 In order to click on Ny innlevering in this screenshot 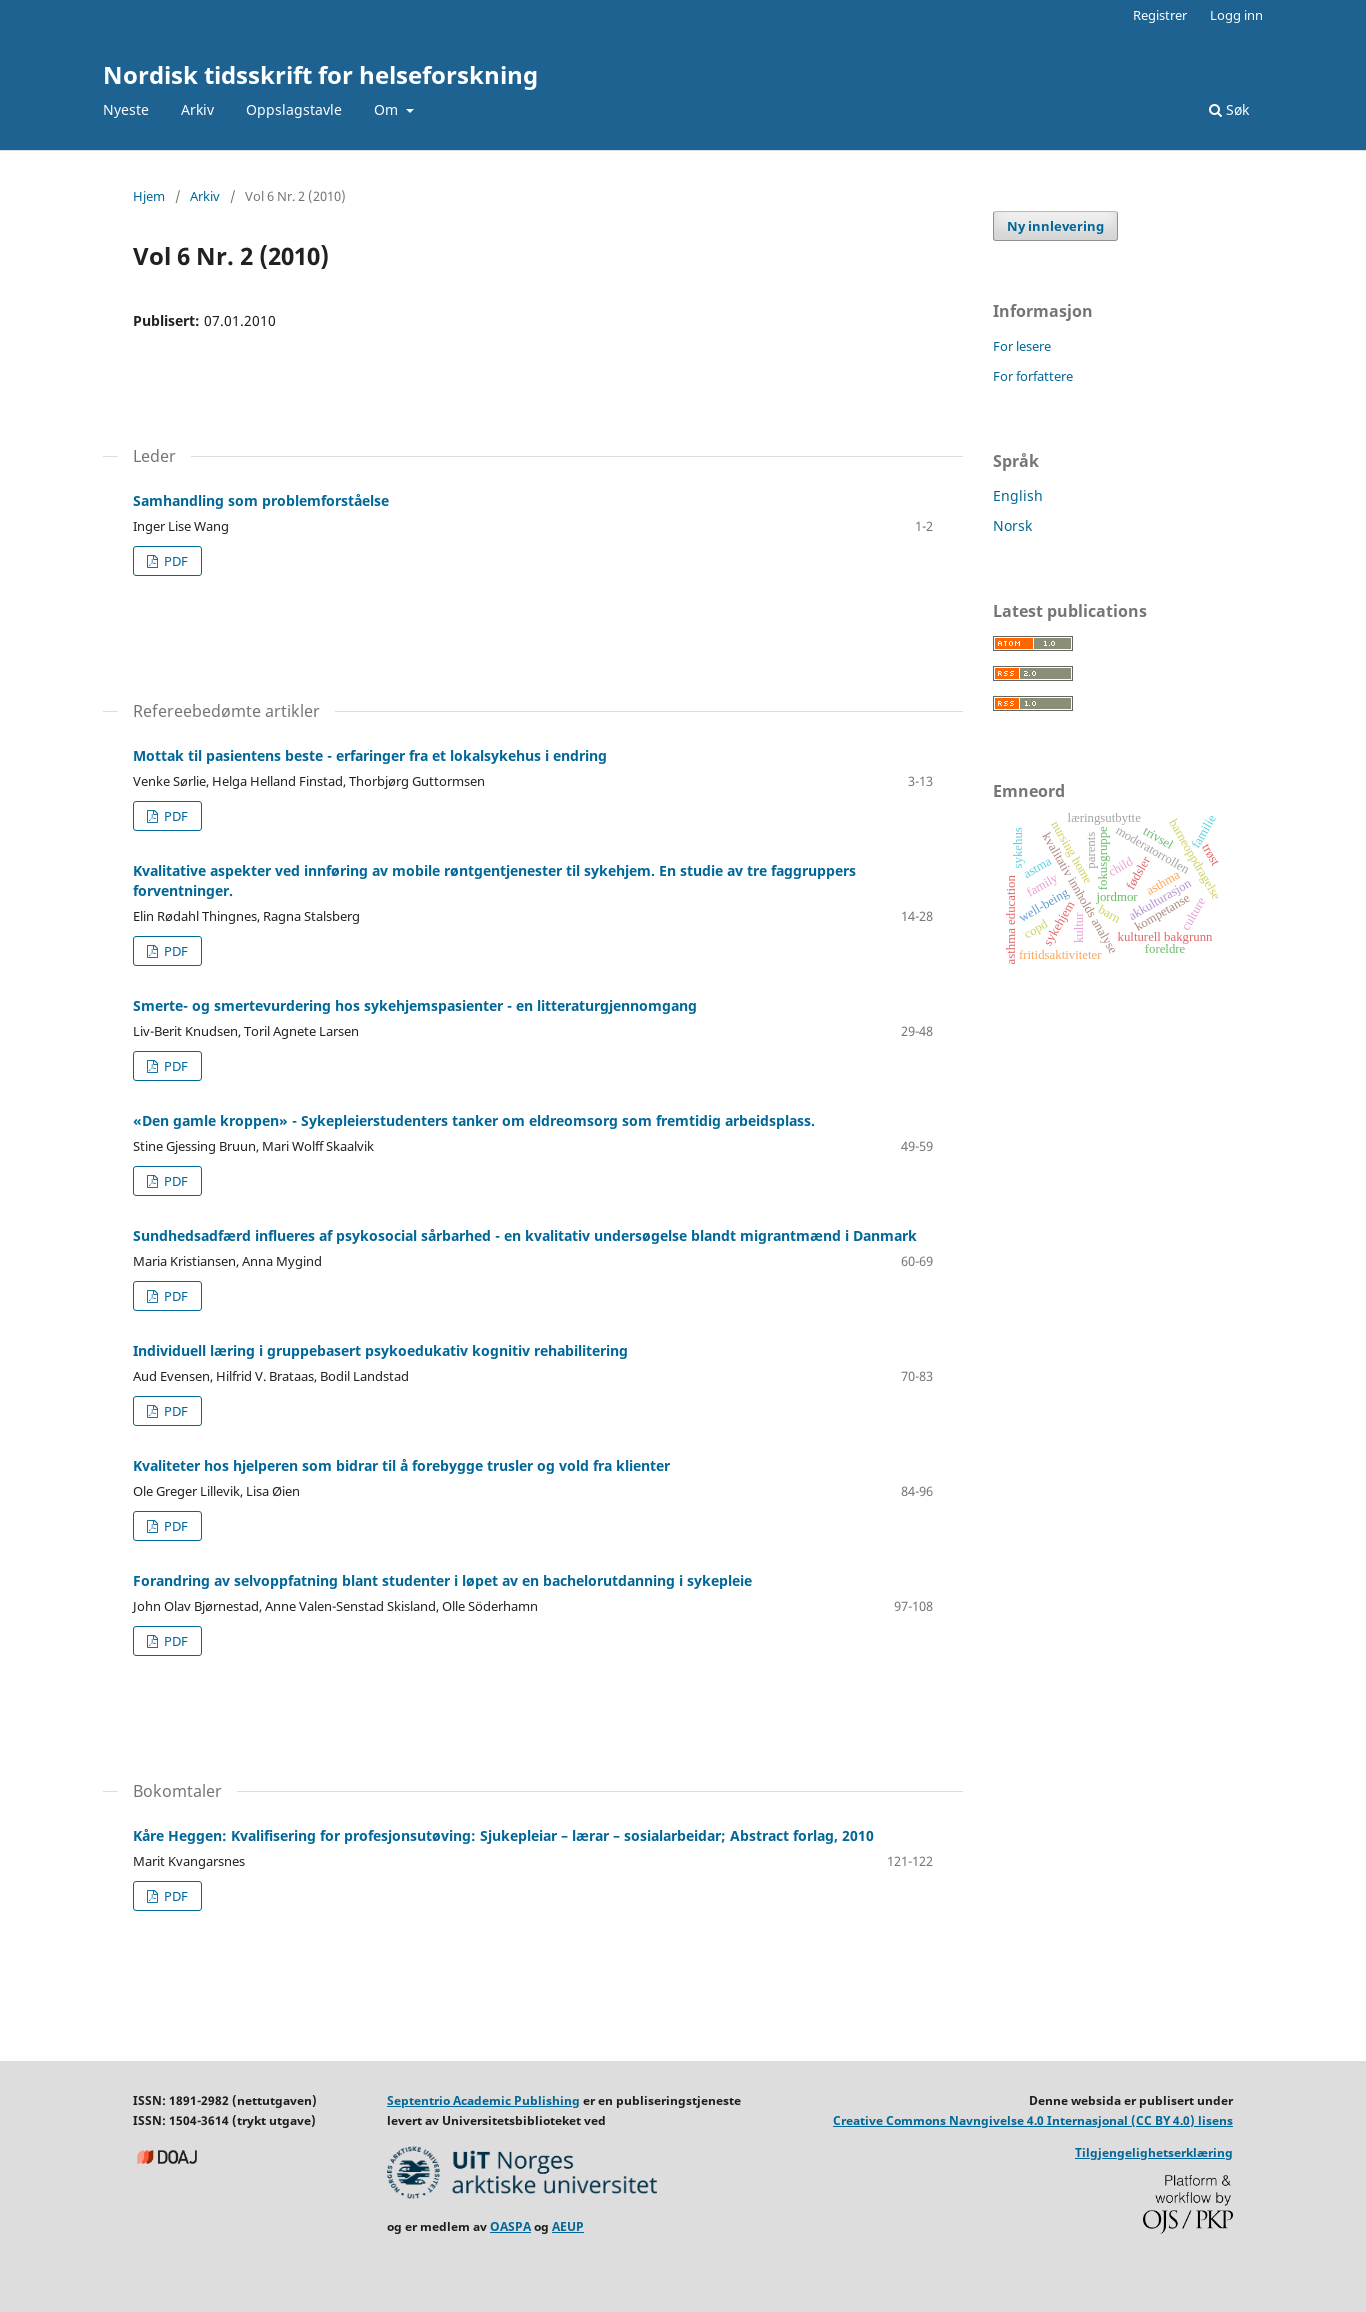, I will do `click(1055, 226)`.